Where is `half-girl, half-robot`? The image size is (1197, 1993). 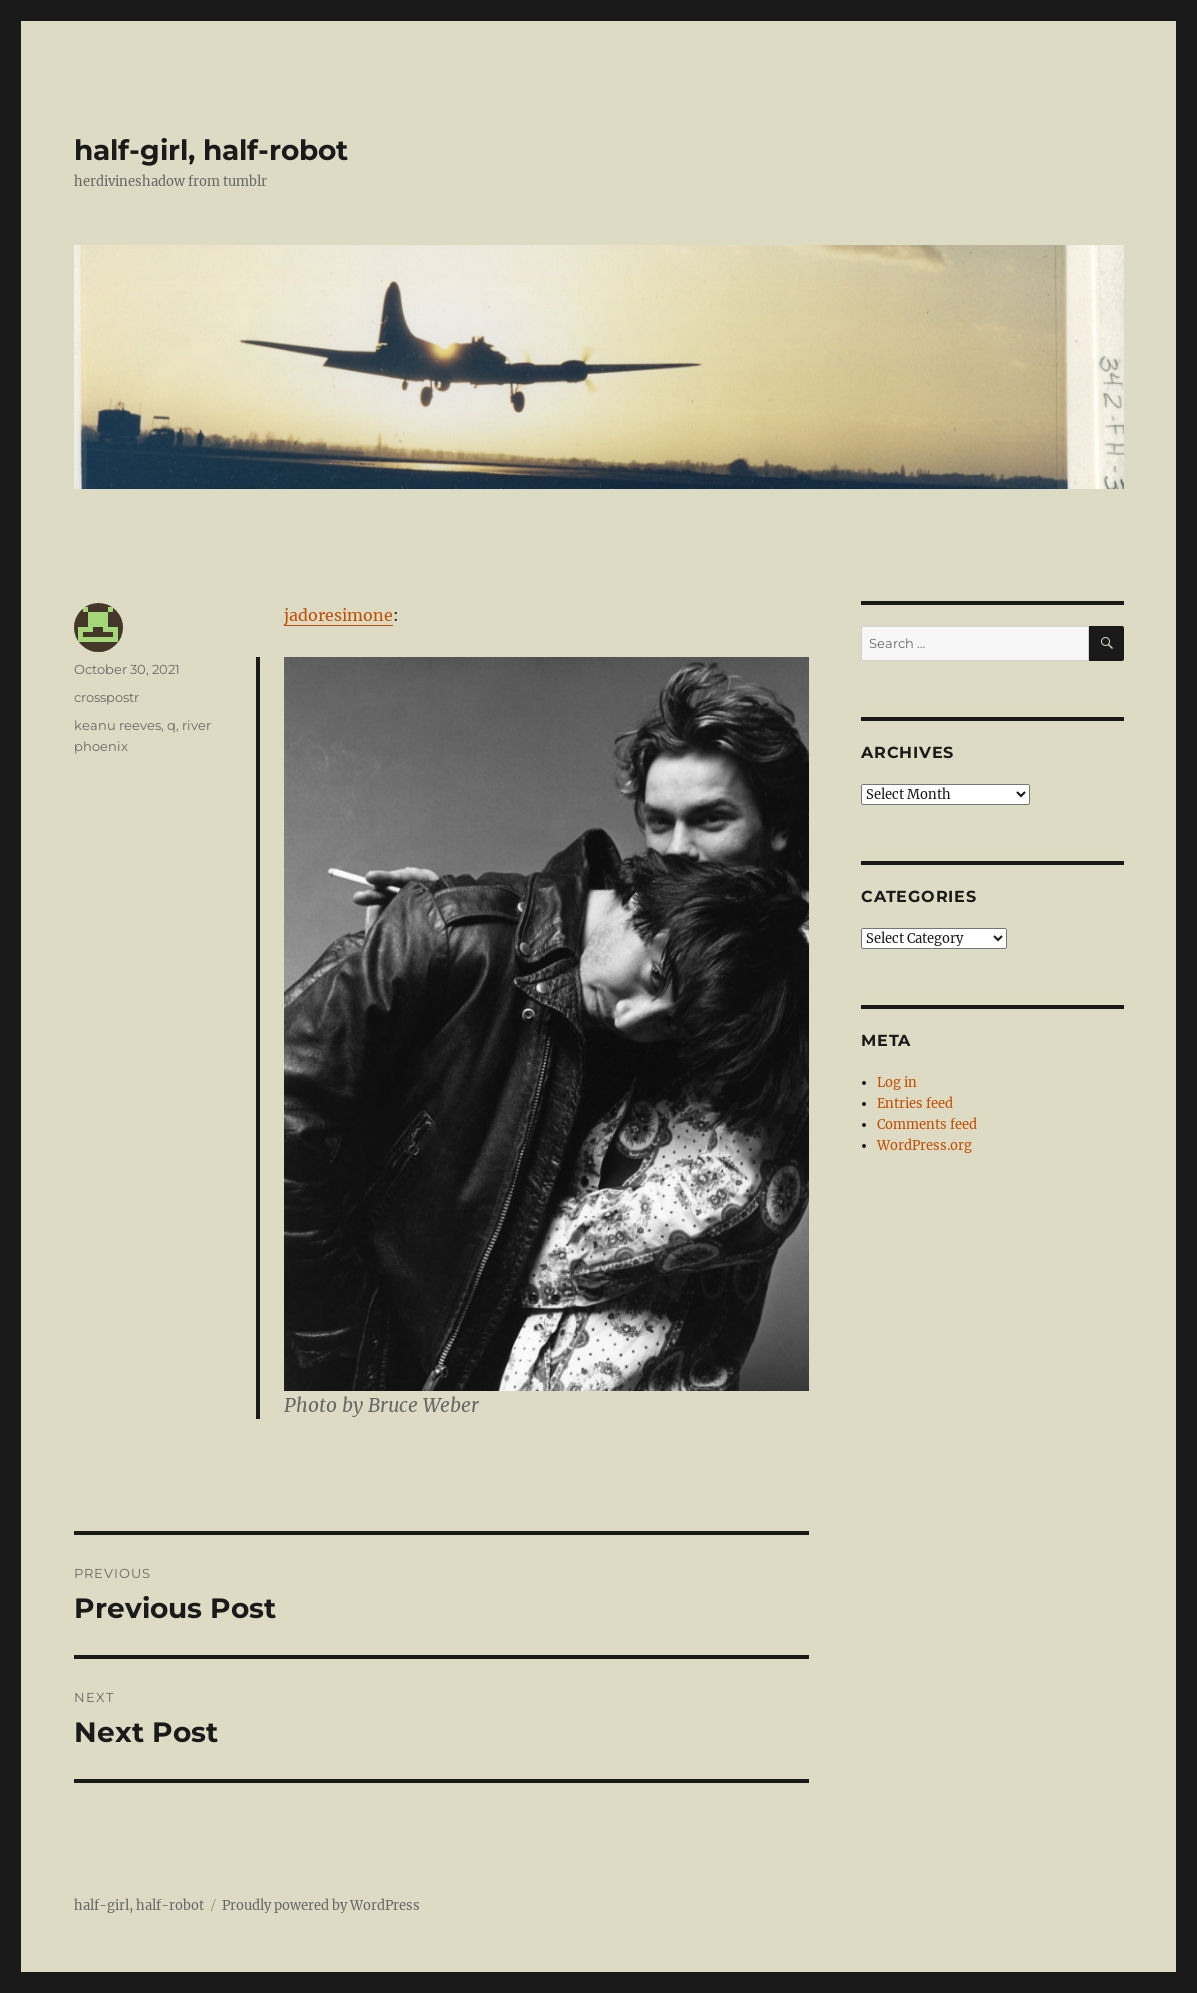
half-girl, half-robot is located at coordinates (211, 150).